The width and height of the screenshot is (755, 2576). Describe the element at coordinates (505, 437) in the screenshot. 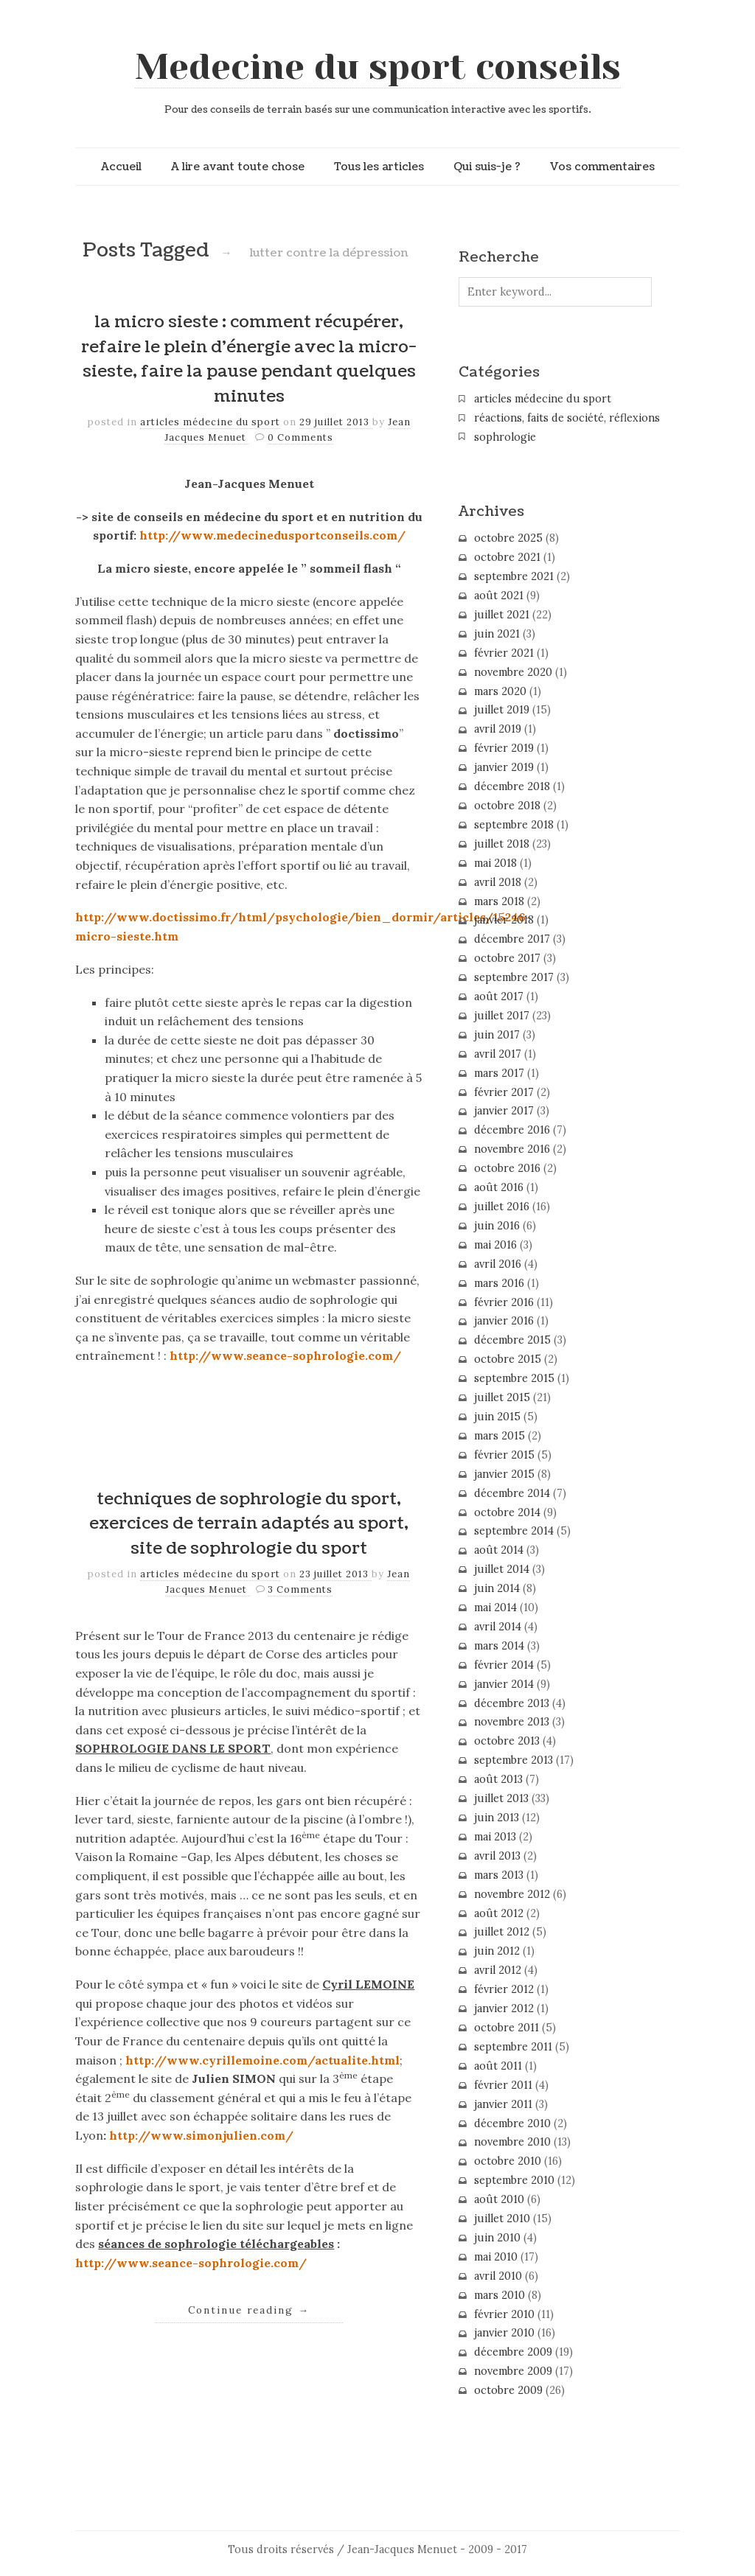

I see `sophrologie` at that location.